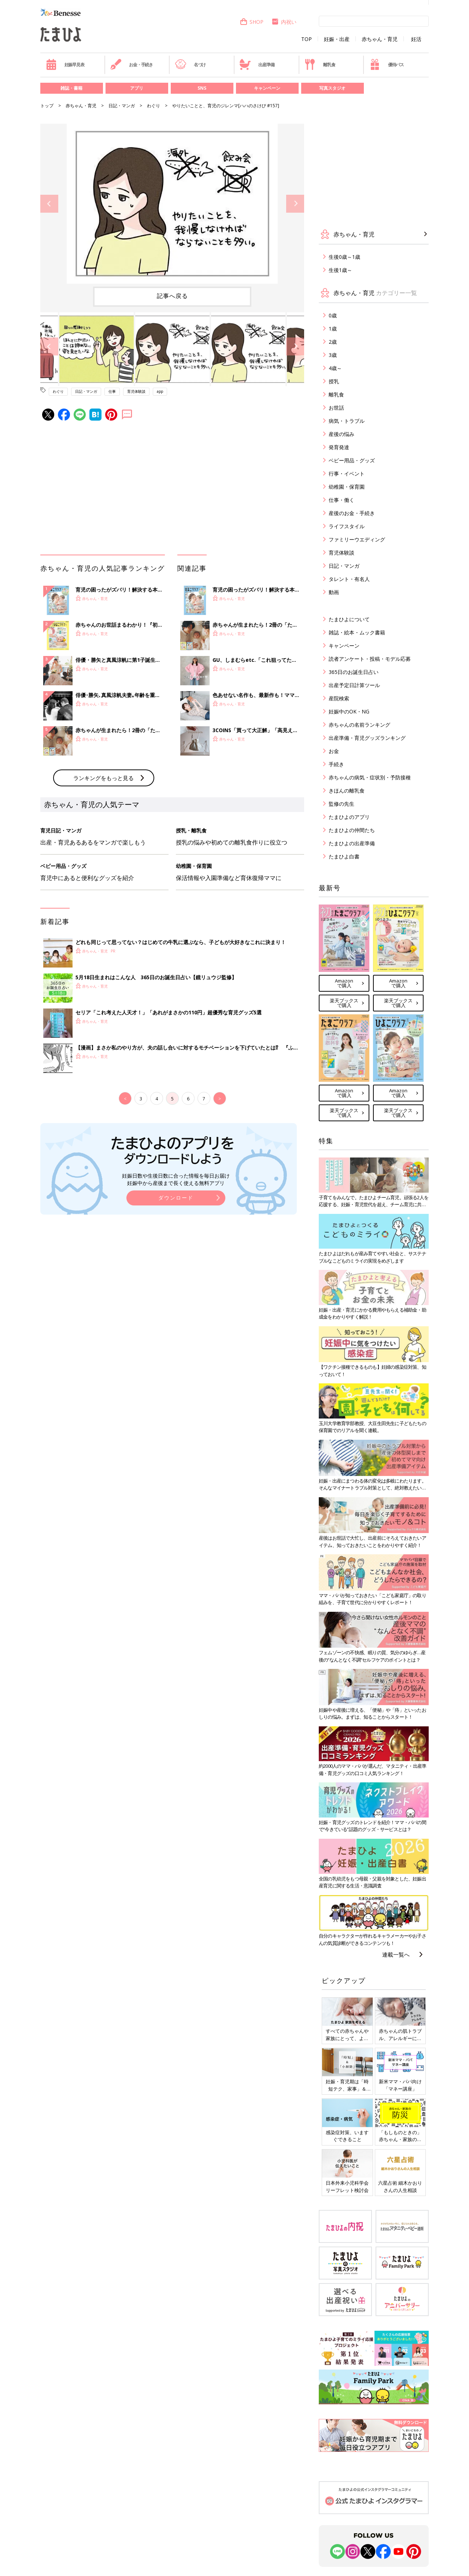 The width and height of the screenshot is (469, 2576). Describe the element at coordinates (306, 39) in the screenshot. I see `TOP` at that location.